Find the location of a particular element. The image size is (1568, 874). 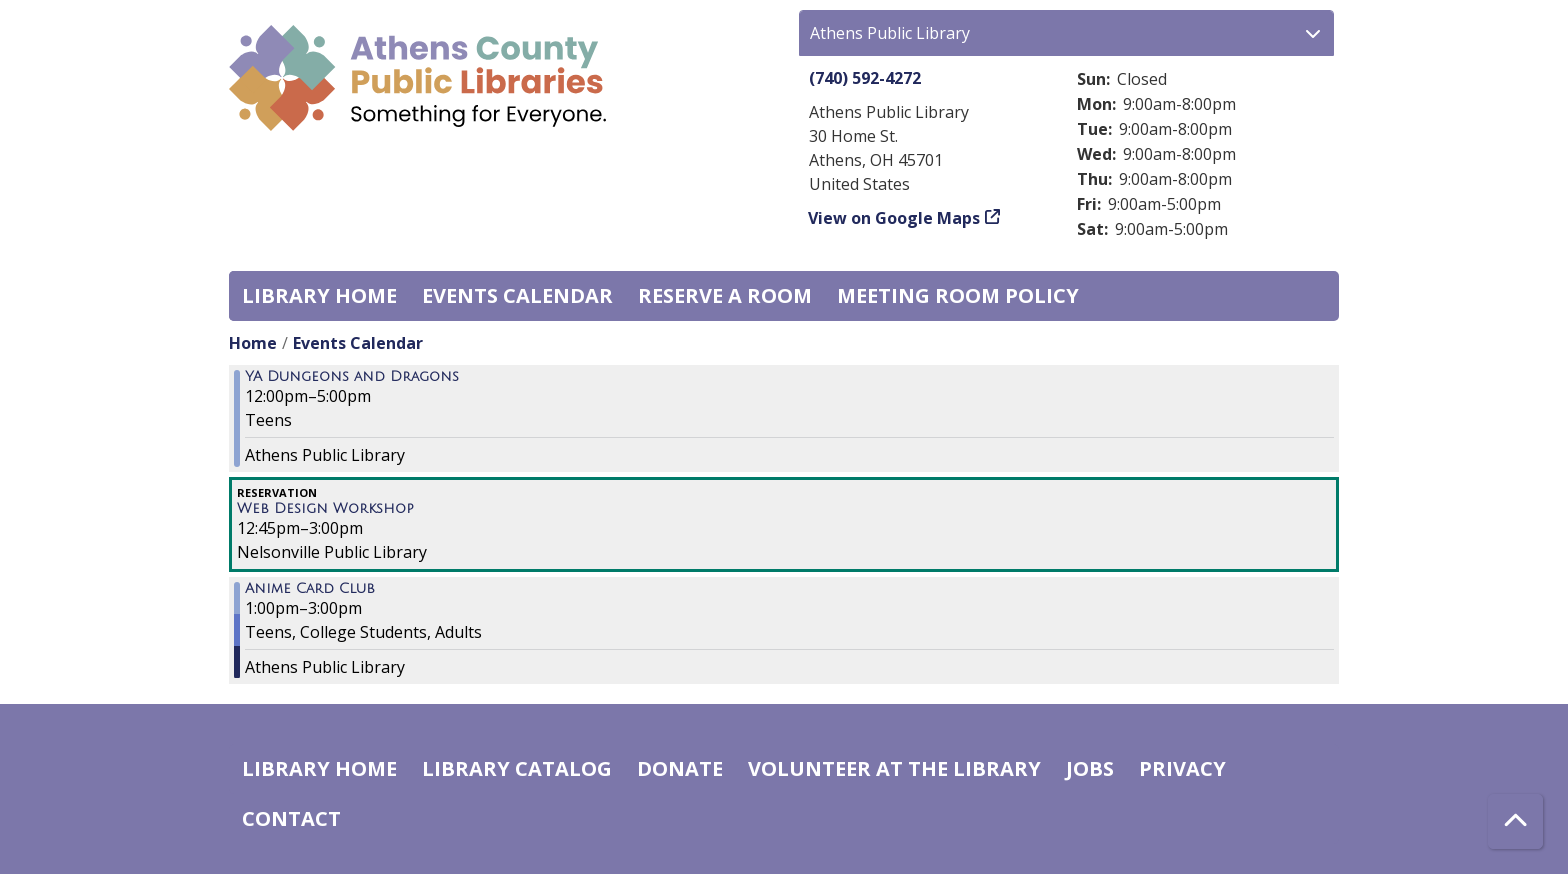

Home is located at coordinates (253, 343).